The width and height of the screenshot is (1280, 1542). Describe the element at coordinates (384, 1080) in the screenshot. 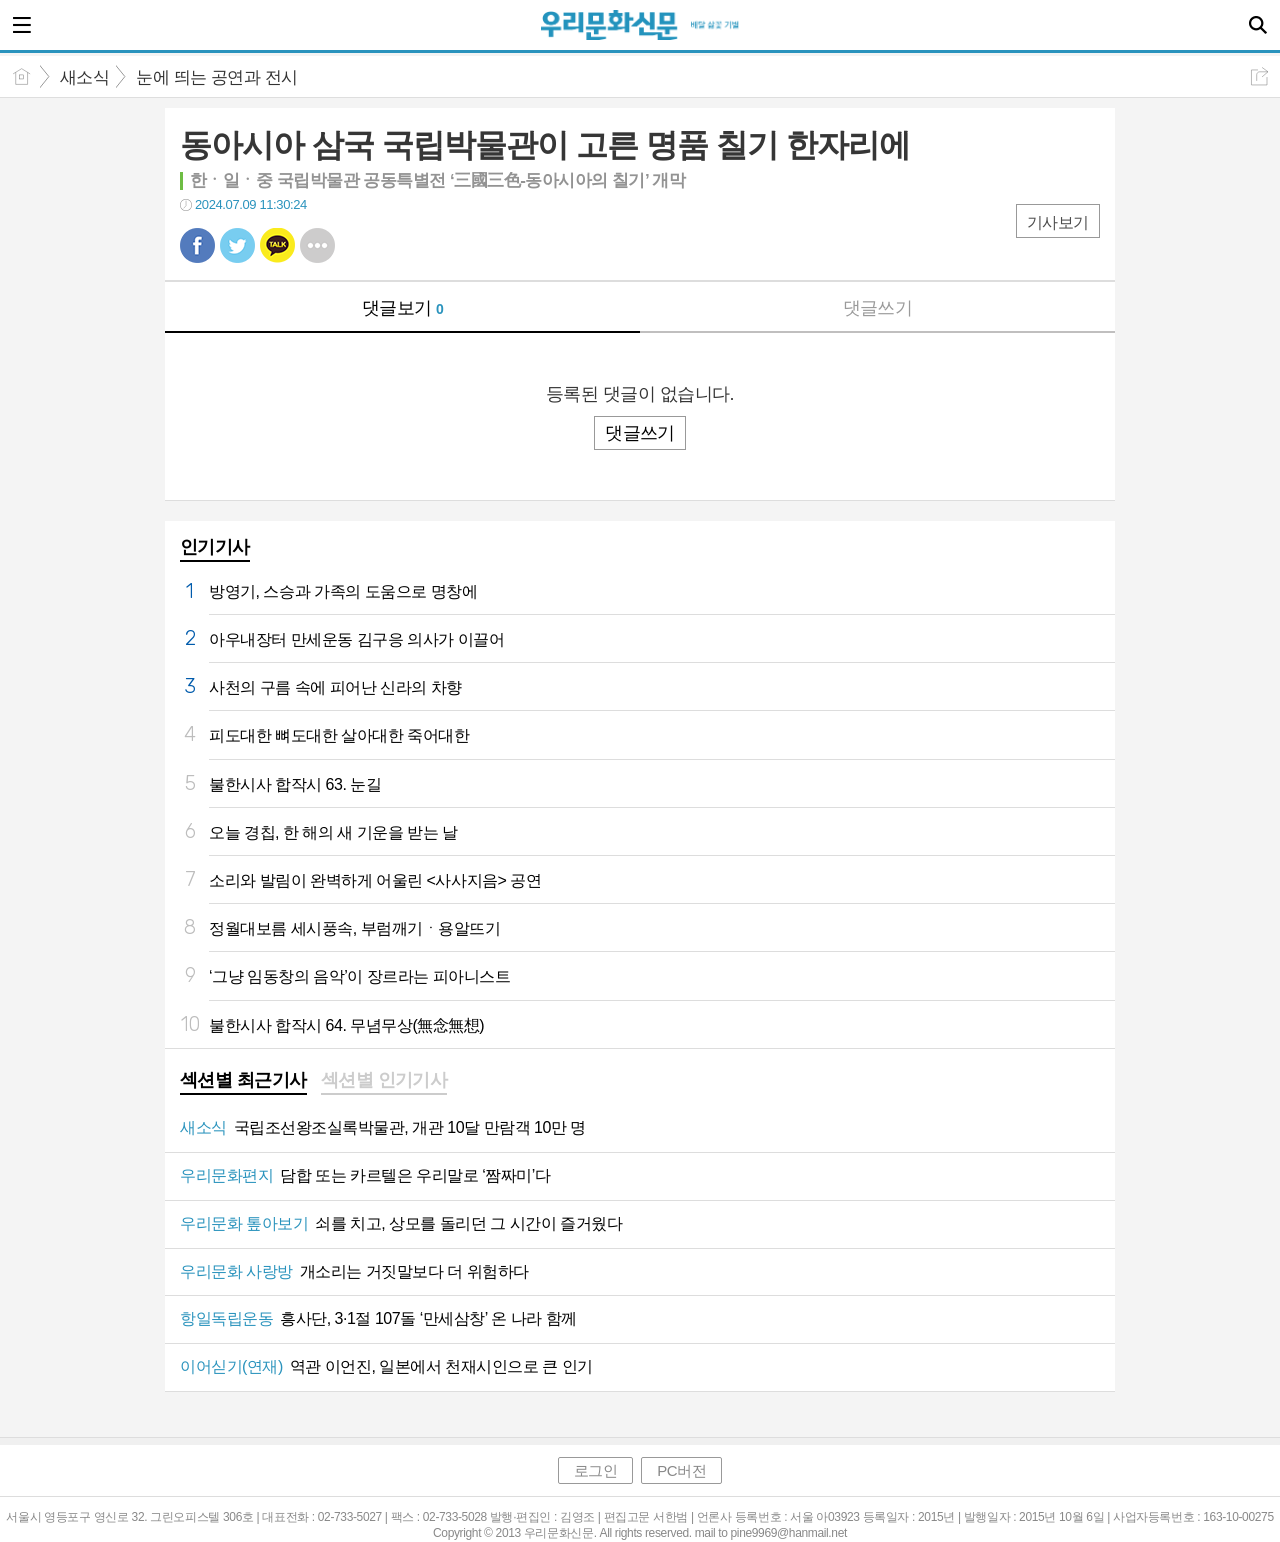

I see `섹션별 인기기사 [presentation]` at that location.